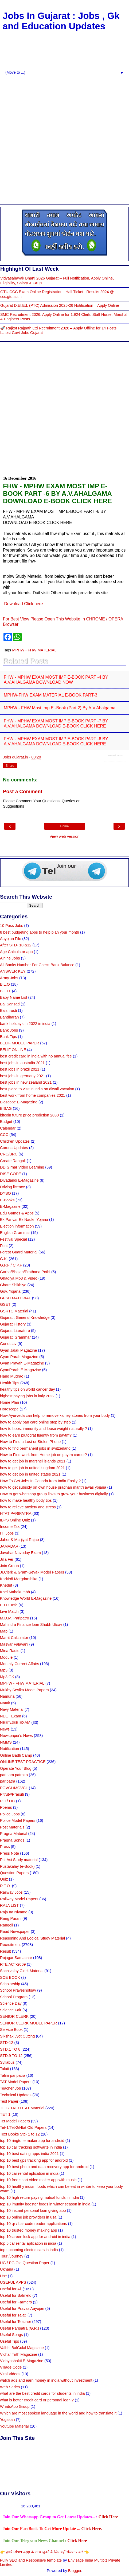 This screenshot has height=2576, width=129. I want to click on How Ayurveda can help to remove kidney stones from your body, so click(55, 1415).